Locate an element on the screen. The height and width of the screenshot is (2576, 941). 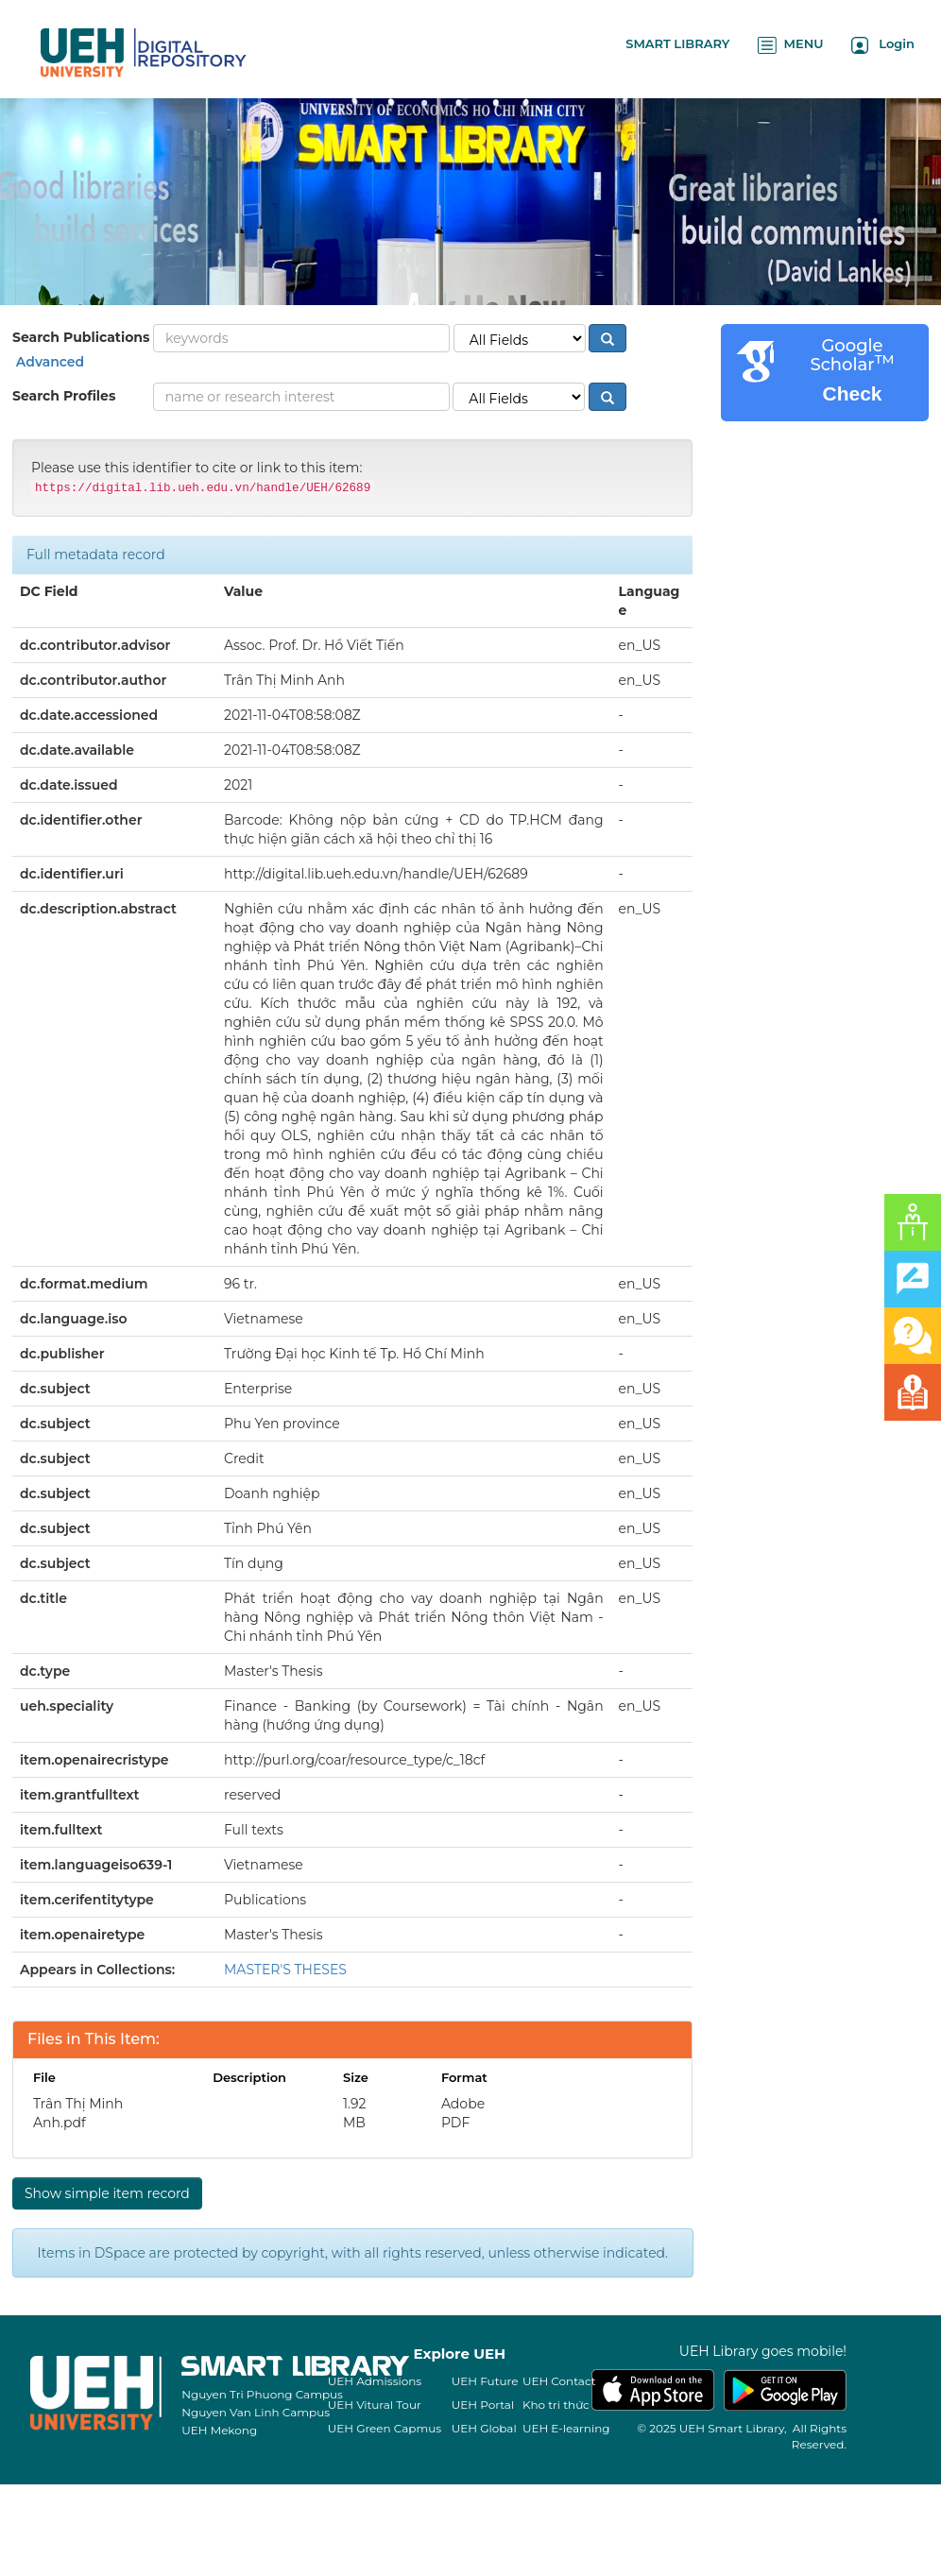
UEH Vitural Tour is located at coordinates (374, 2404).